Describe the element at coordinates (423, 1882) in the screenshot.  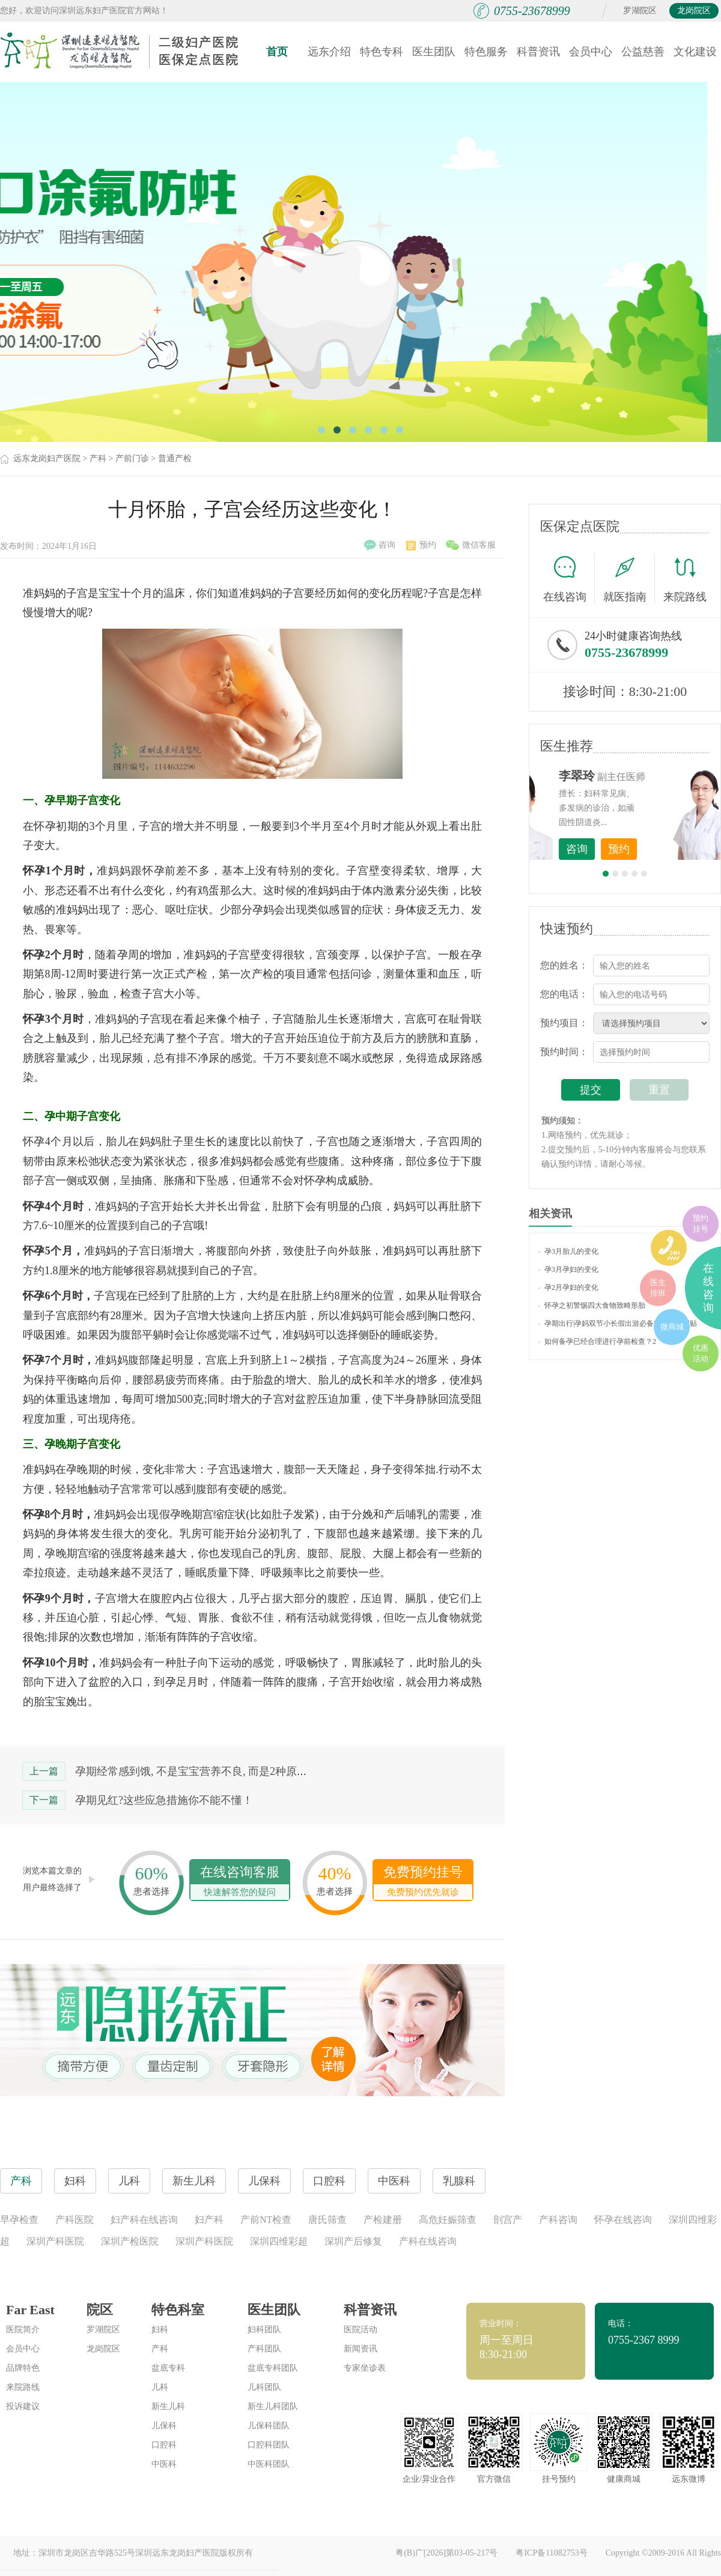
I see `免费预约挂号` at that location.